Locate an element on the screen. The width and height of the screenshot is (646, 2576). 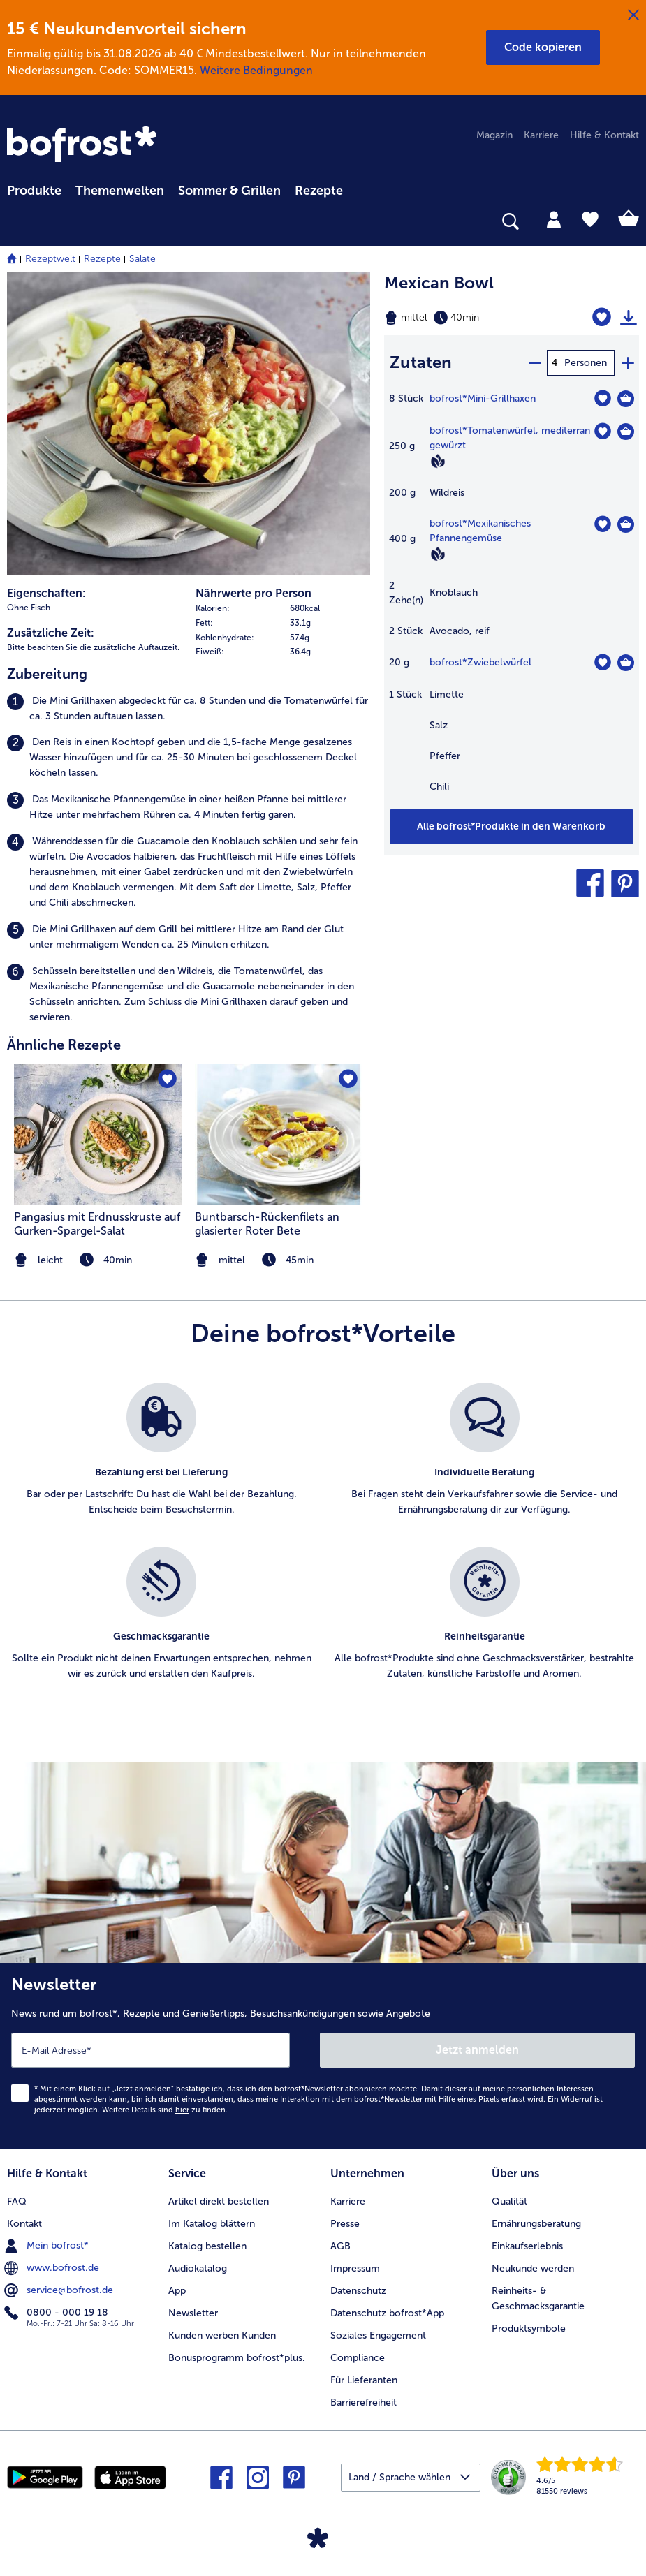
Eigenschaften: is located at coordinates (46, 593).